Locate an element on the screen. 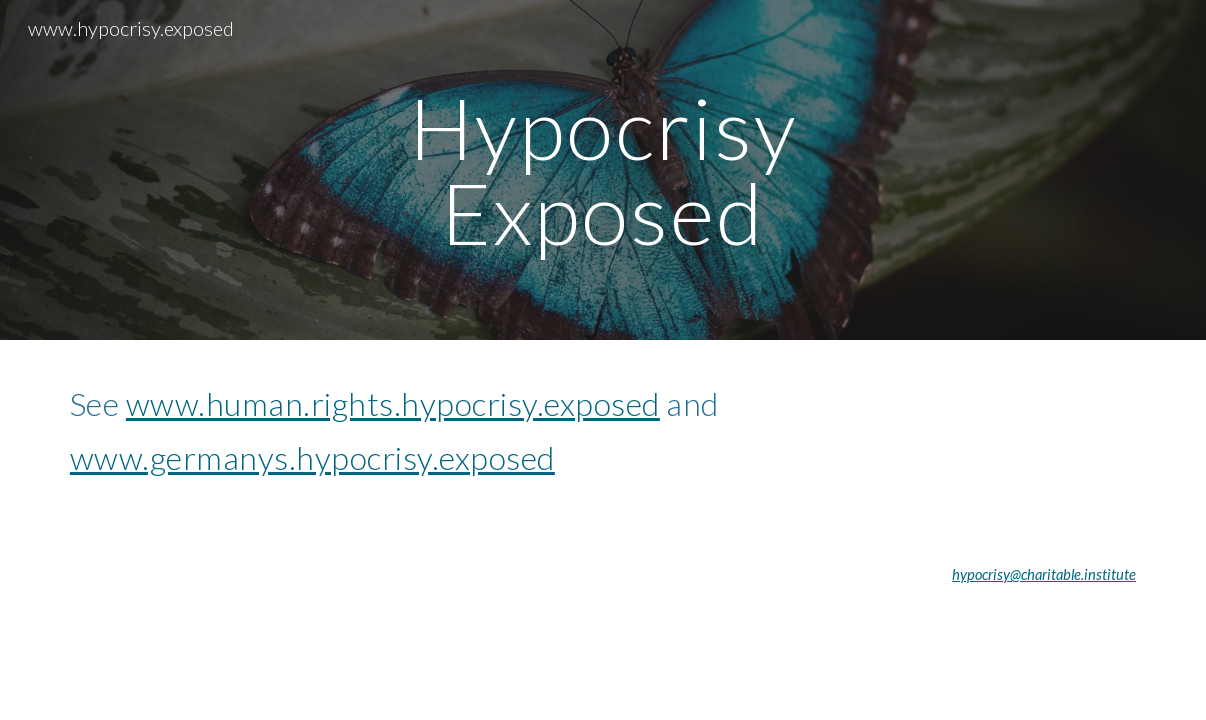 The width and height of the screenshot is (1206, 720). [main] is located at coordinates (603, 170).